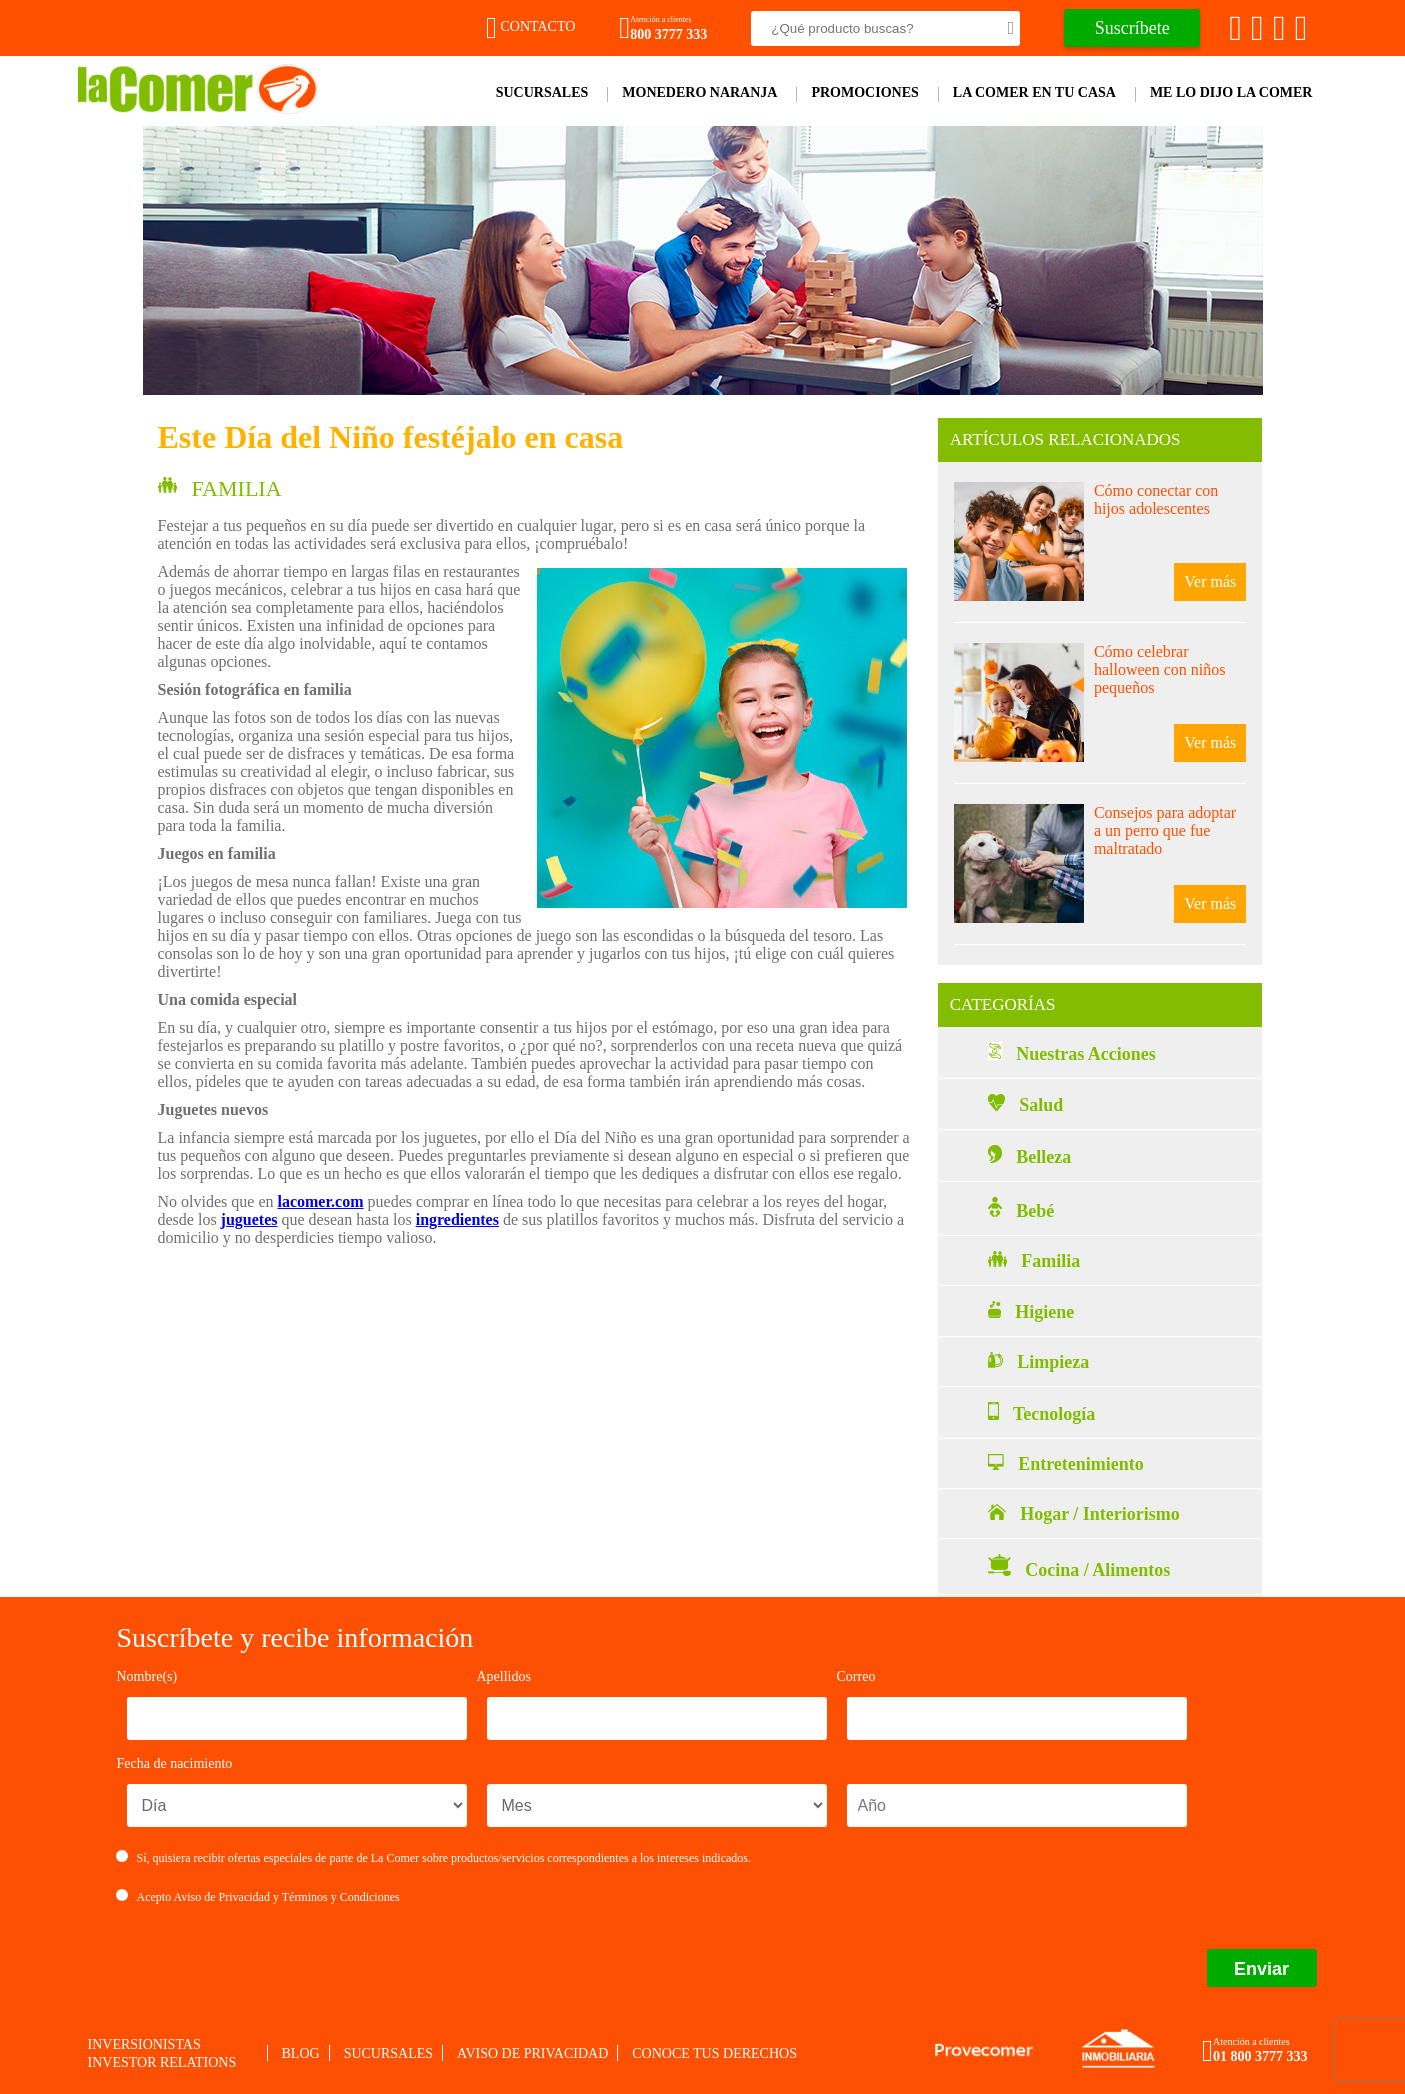  Describe the element at coordinates (147, 1676) in the screenshot. I see `Nombre(s)` at that location.